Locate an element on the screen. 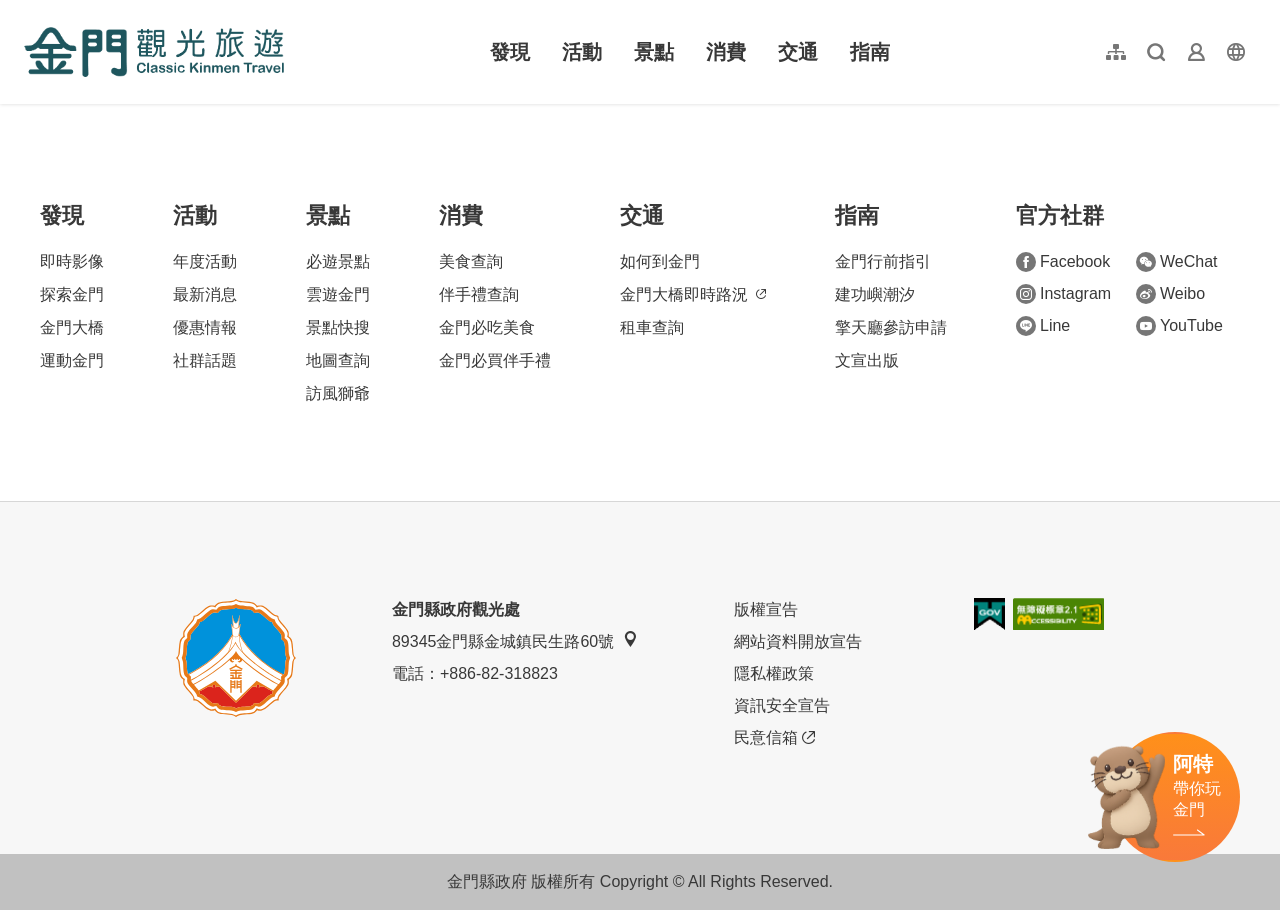  必遊景點 is located at coordinates (338, 261).